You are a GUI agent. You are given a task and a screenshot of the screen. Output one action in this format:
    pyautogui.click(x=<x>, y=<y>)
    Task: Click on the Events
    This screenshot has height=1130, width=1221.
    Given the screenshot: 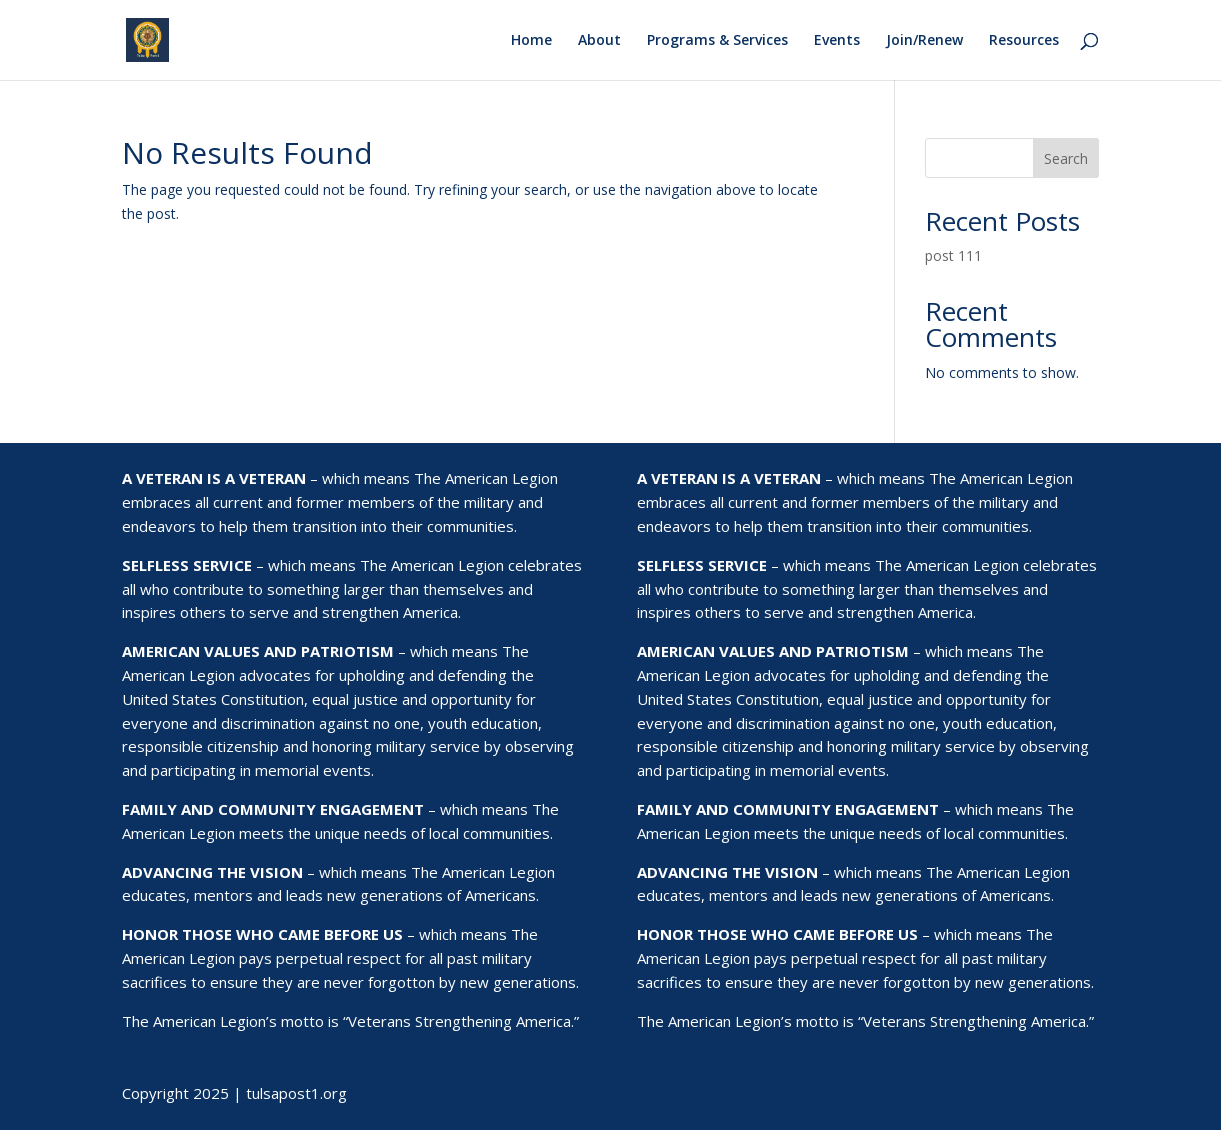 What is the action you would take?
    pyautogui.click(x=837, y=41)
    